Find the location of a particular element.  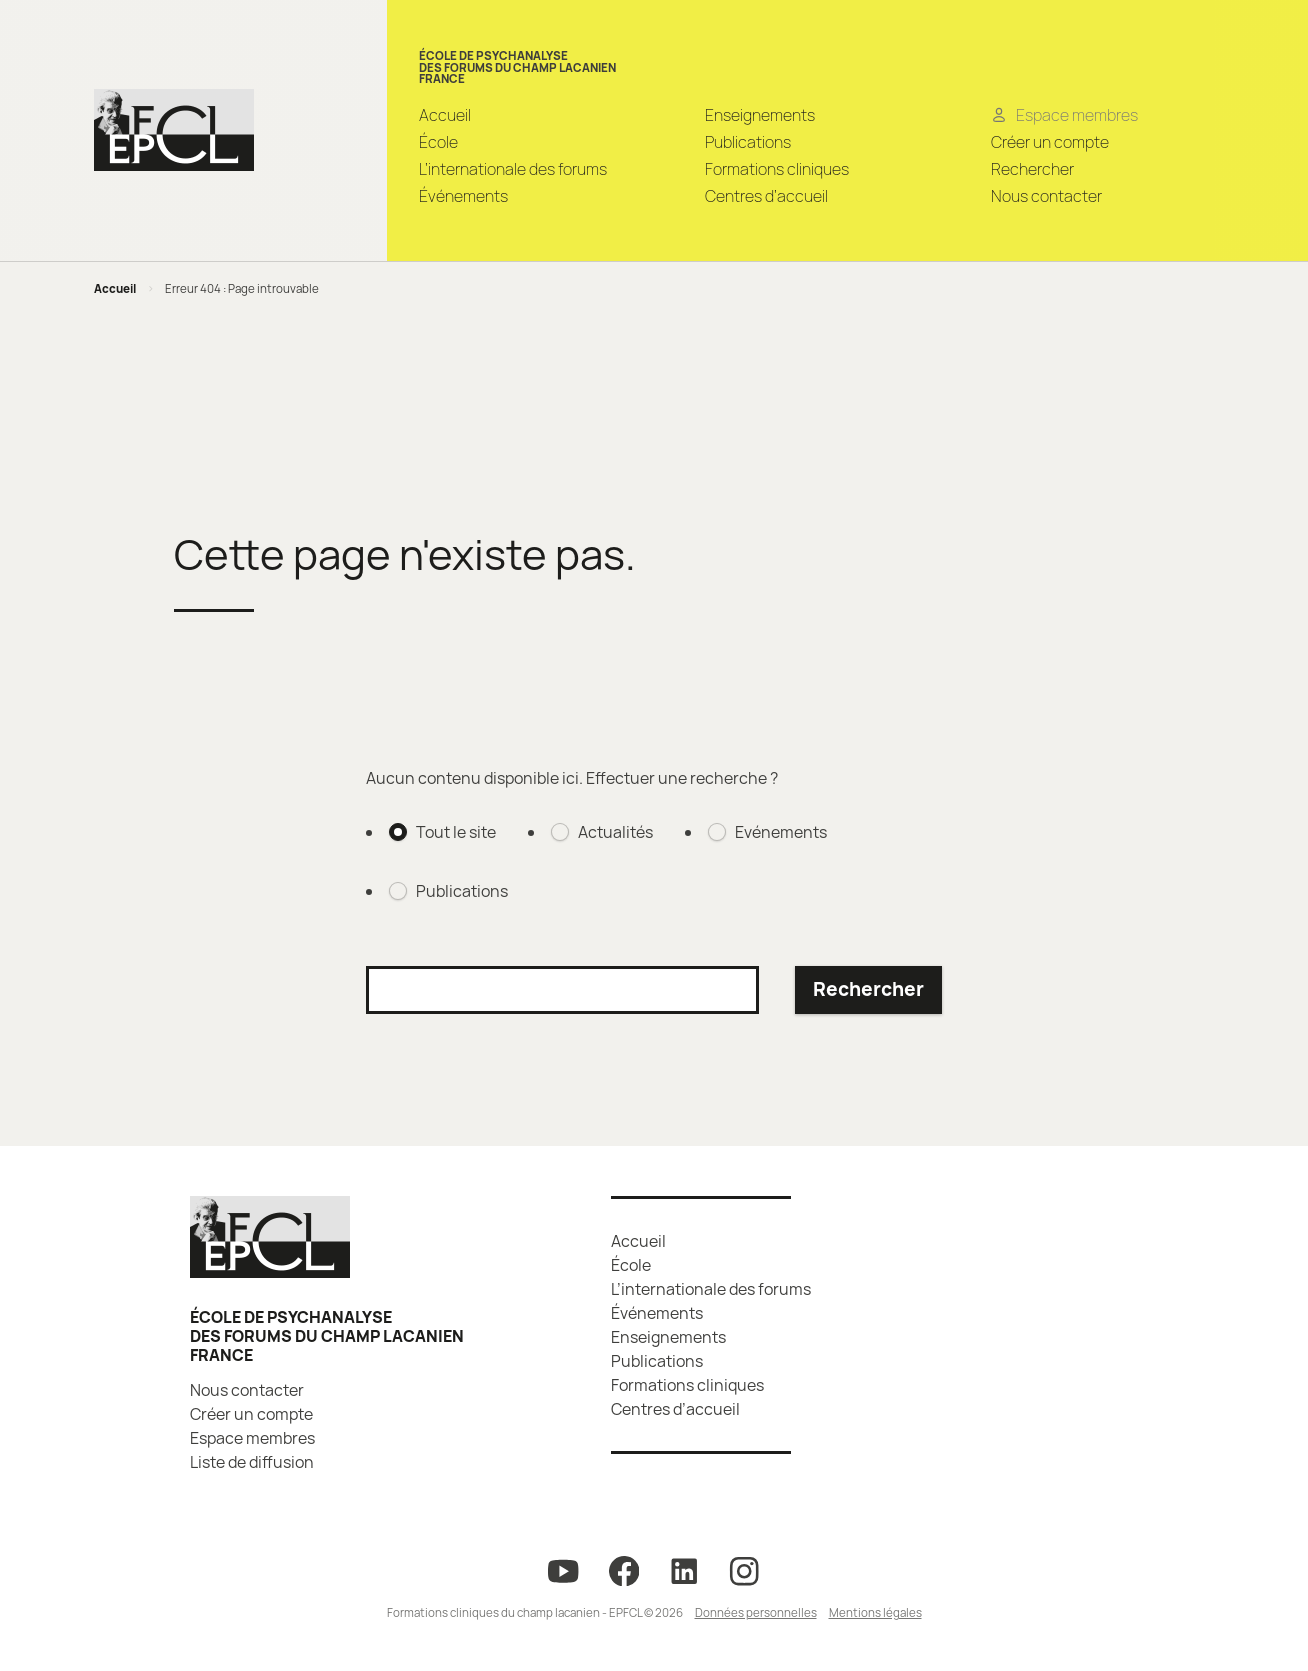

Evénements is located at coordinates (781, 832).